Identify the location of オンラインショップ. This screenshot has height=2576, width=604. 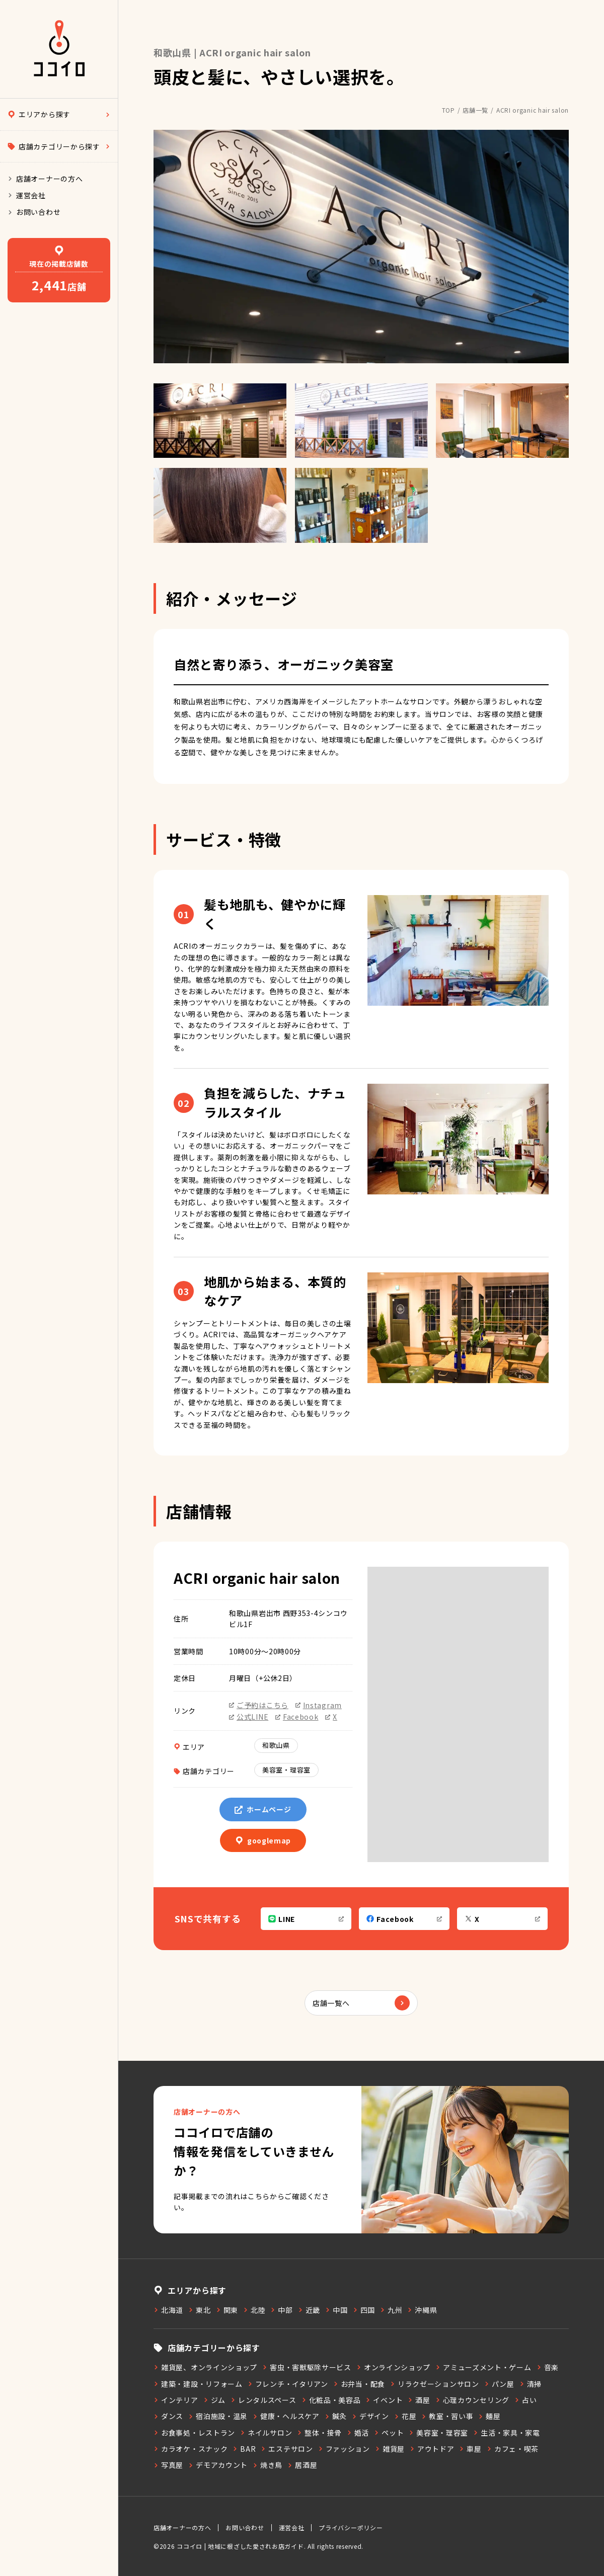
(393, 2367).